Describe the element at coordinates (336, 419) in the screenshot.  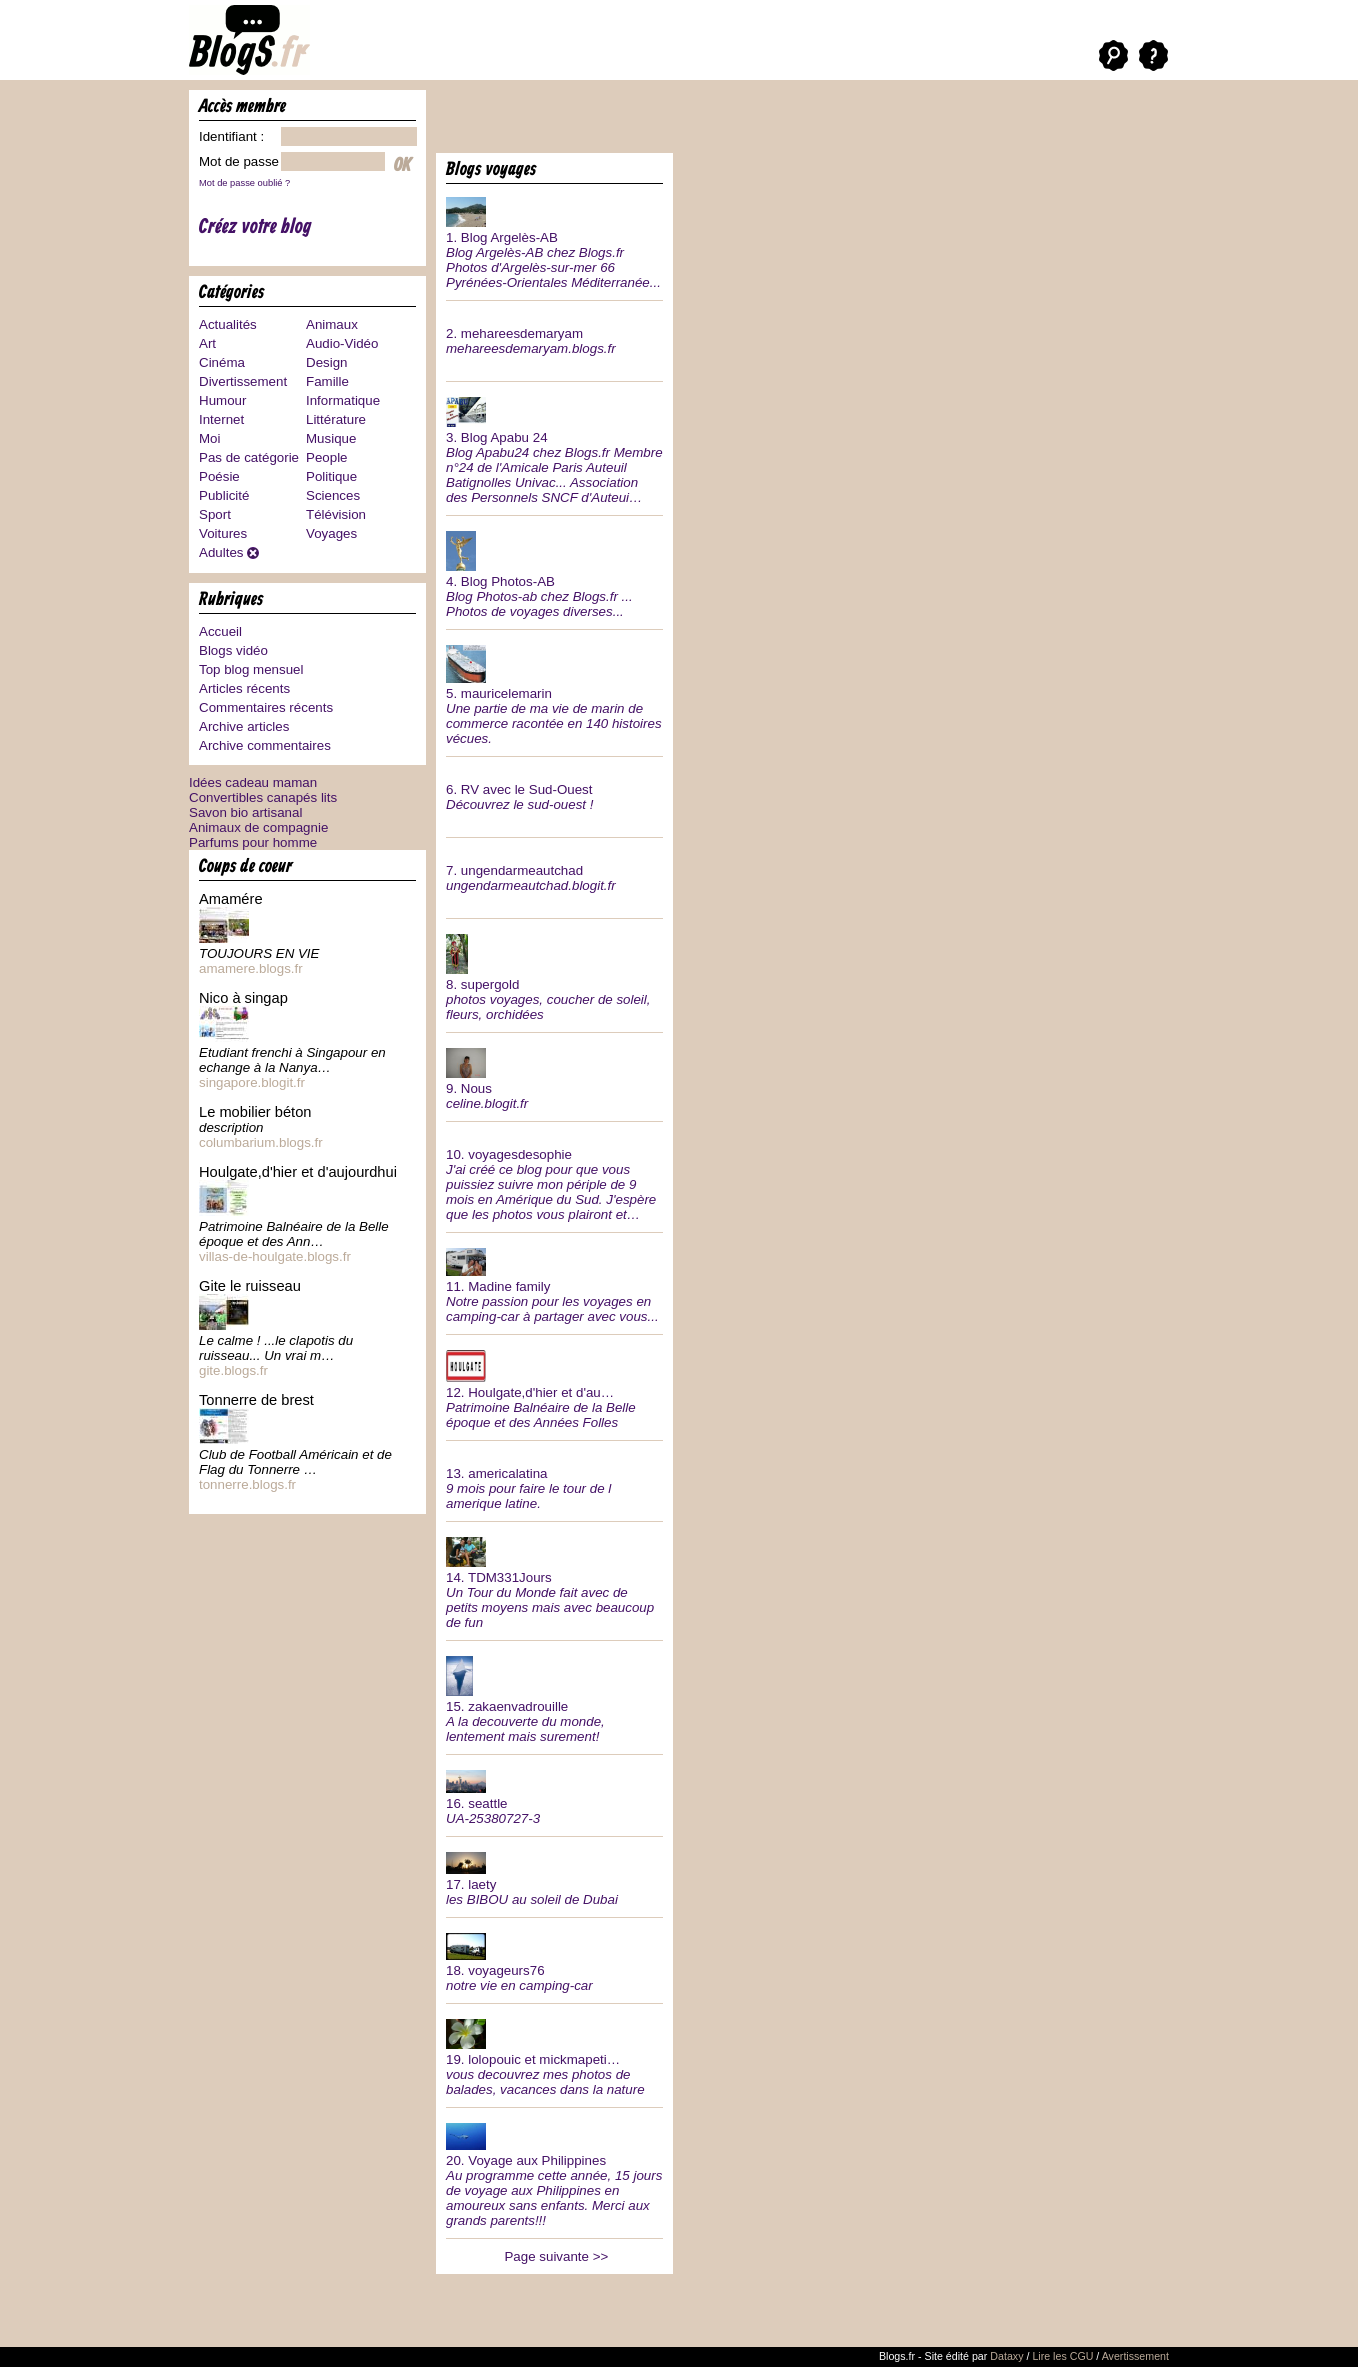
I see `Littérature` at that location.